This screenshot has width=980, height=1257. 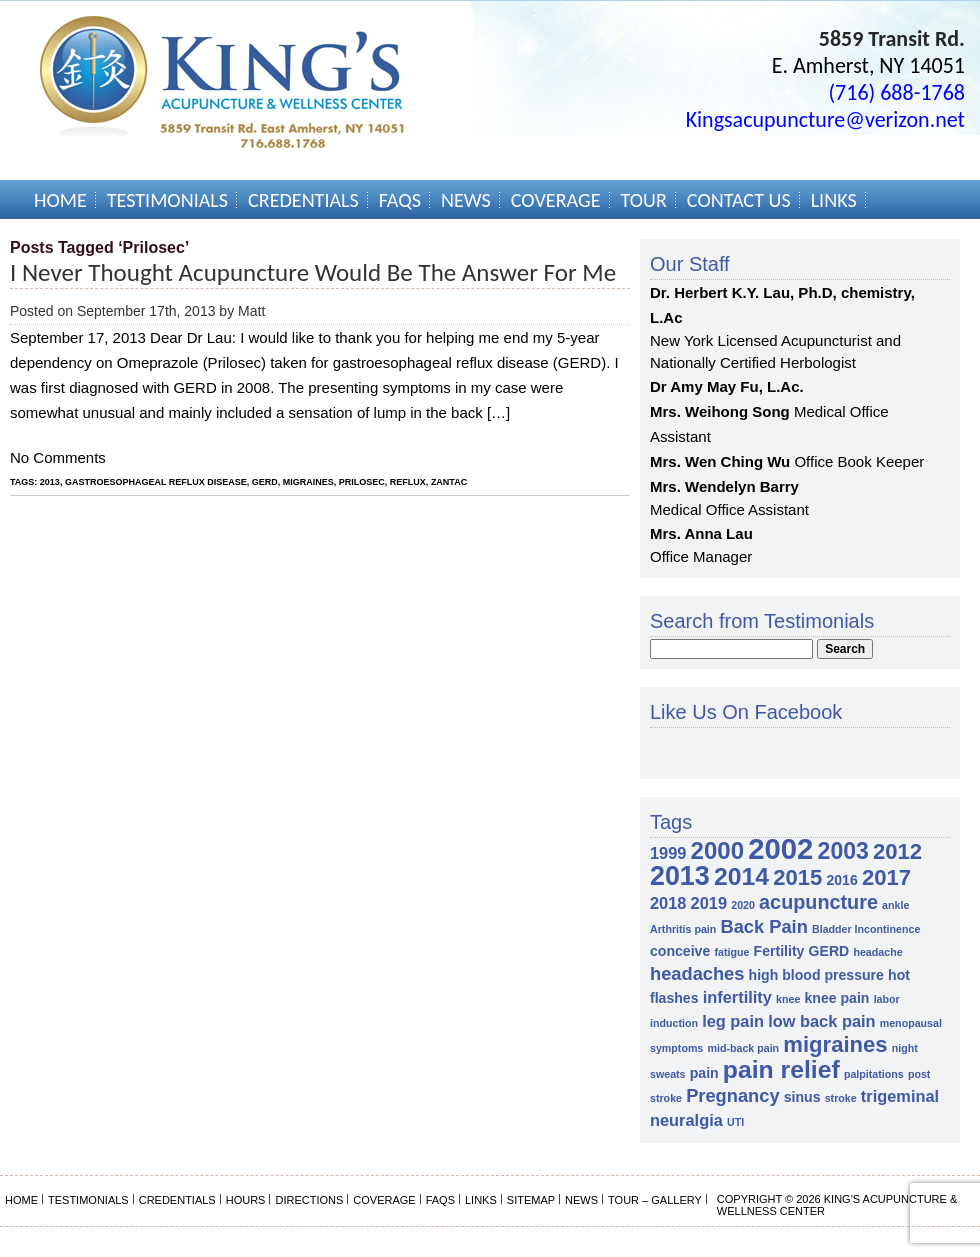 I want to click on stroke [stroke (1 item)], so click(x=841, y=1098).